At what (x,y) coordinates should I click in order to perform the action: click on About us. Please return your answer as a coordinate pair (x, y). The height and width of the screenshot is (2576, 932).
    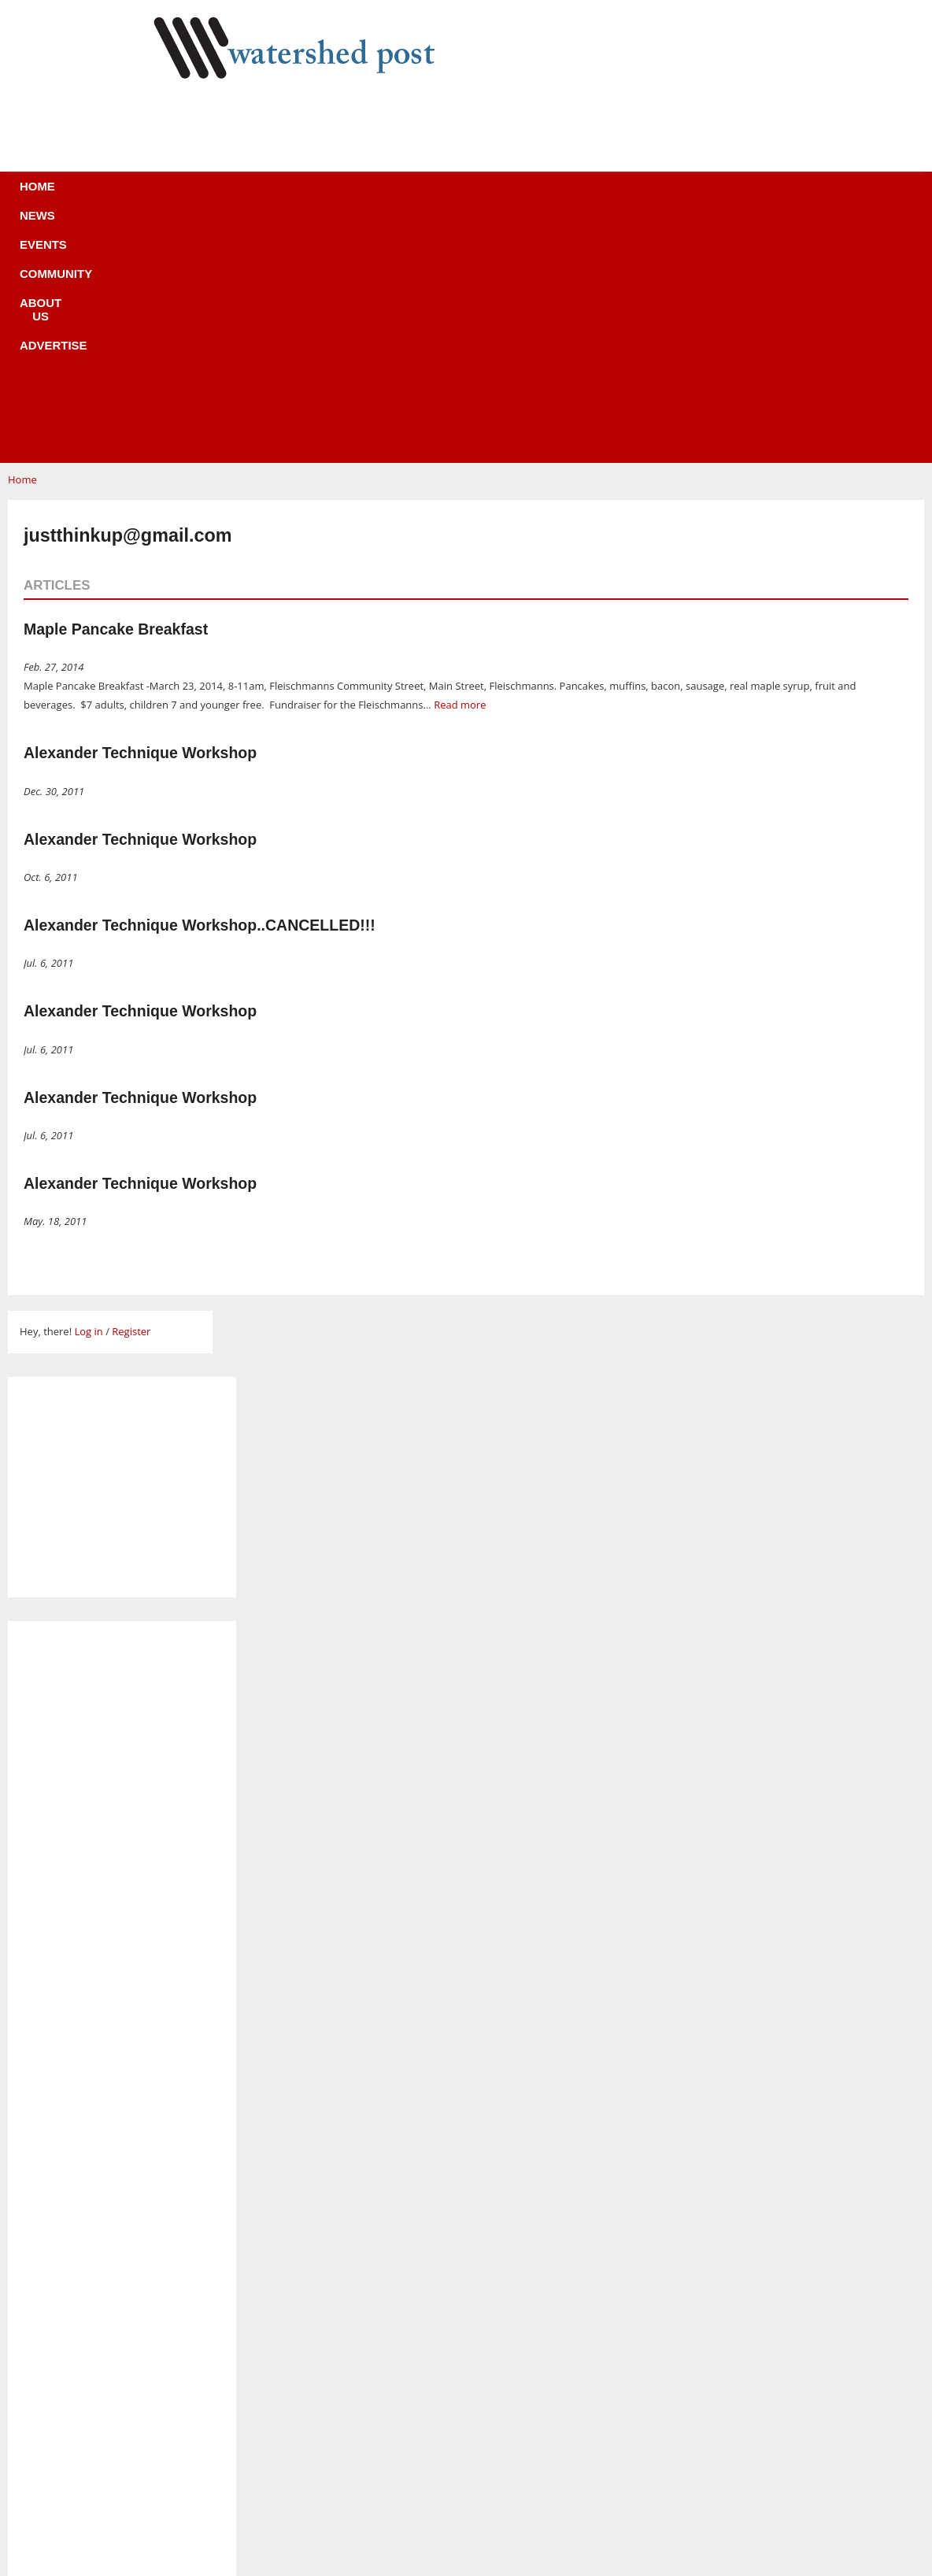
    Looking at the image, I should click on (492, 196).